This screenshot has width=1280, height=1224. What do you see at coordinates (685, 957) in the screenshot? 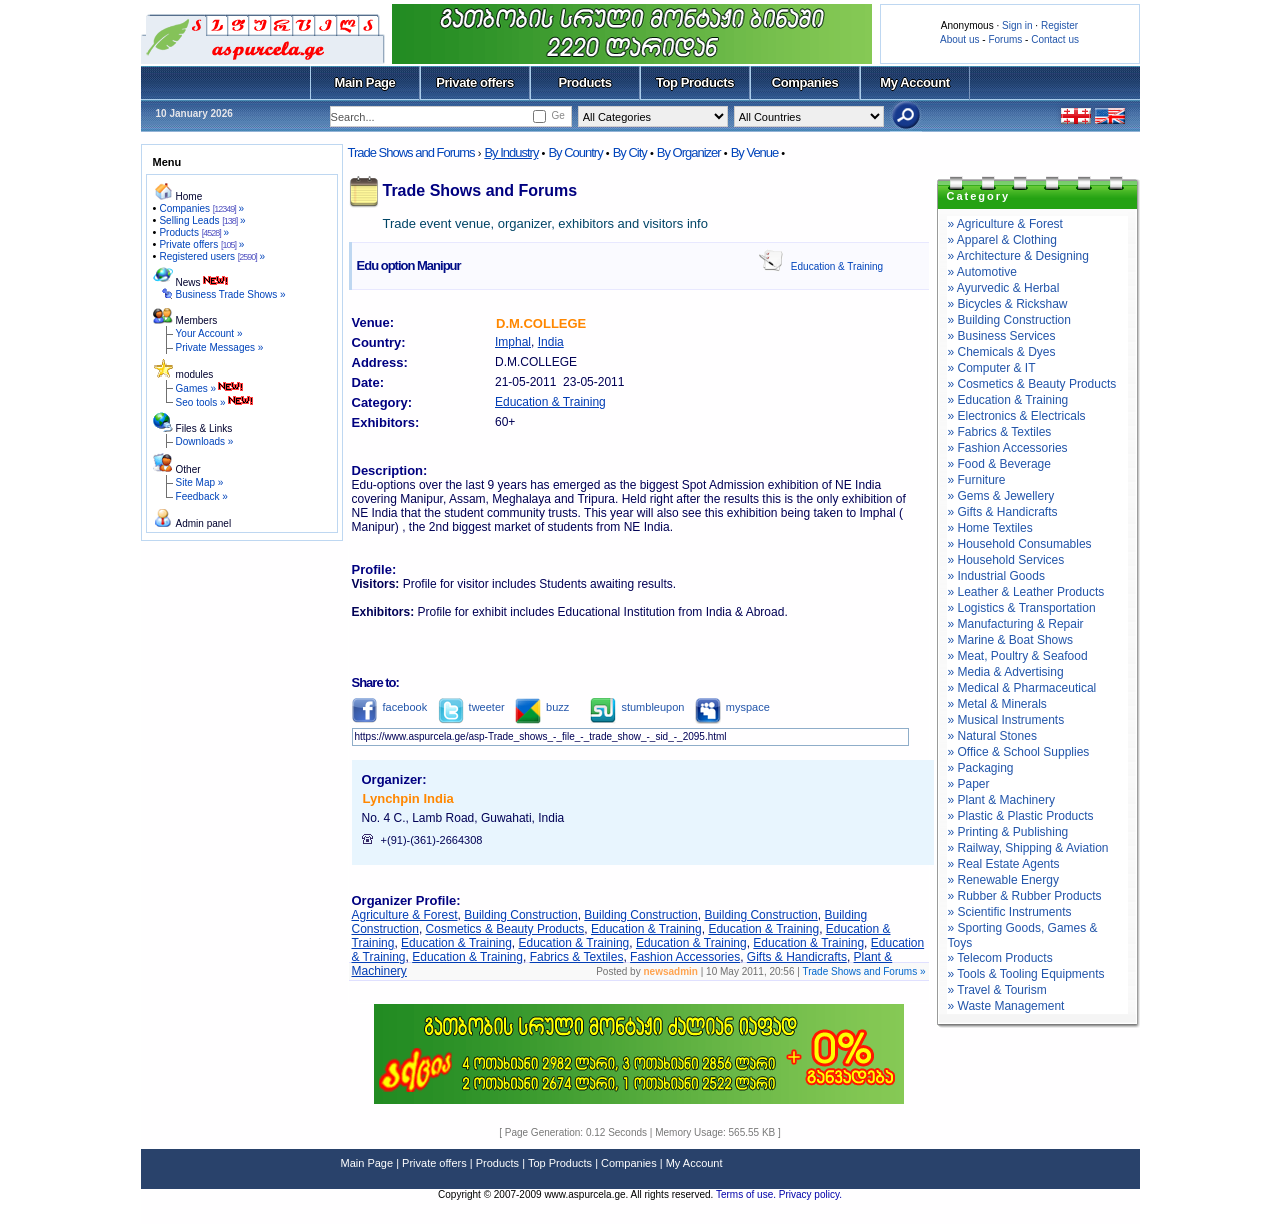
I see `Fashion Accessories` at bounding box center [685, 957].